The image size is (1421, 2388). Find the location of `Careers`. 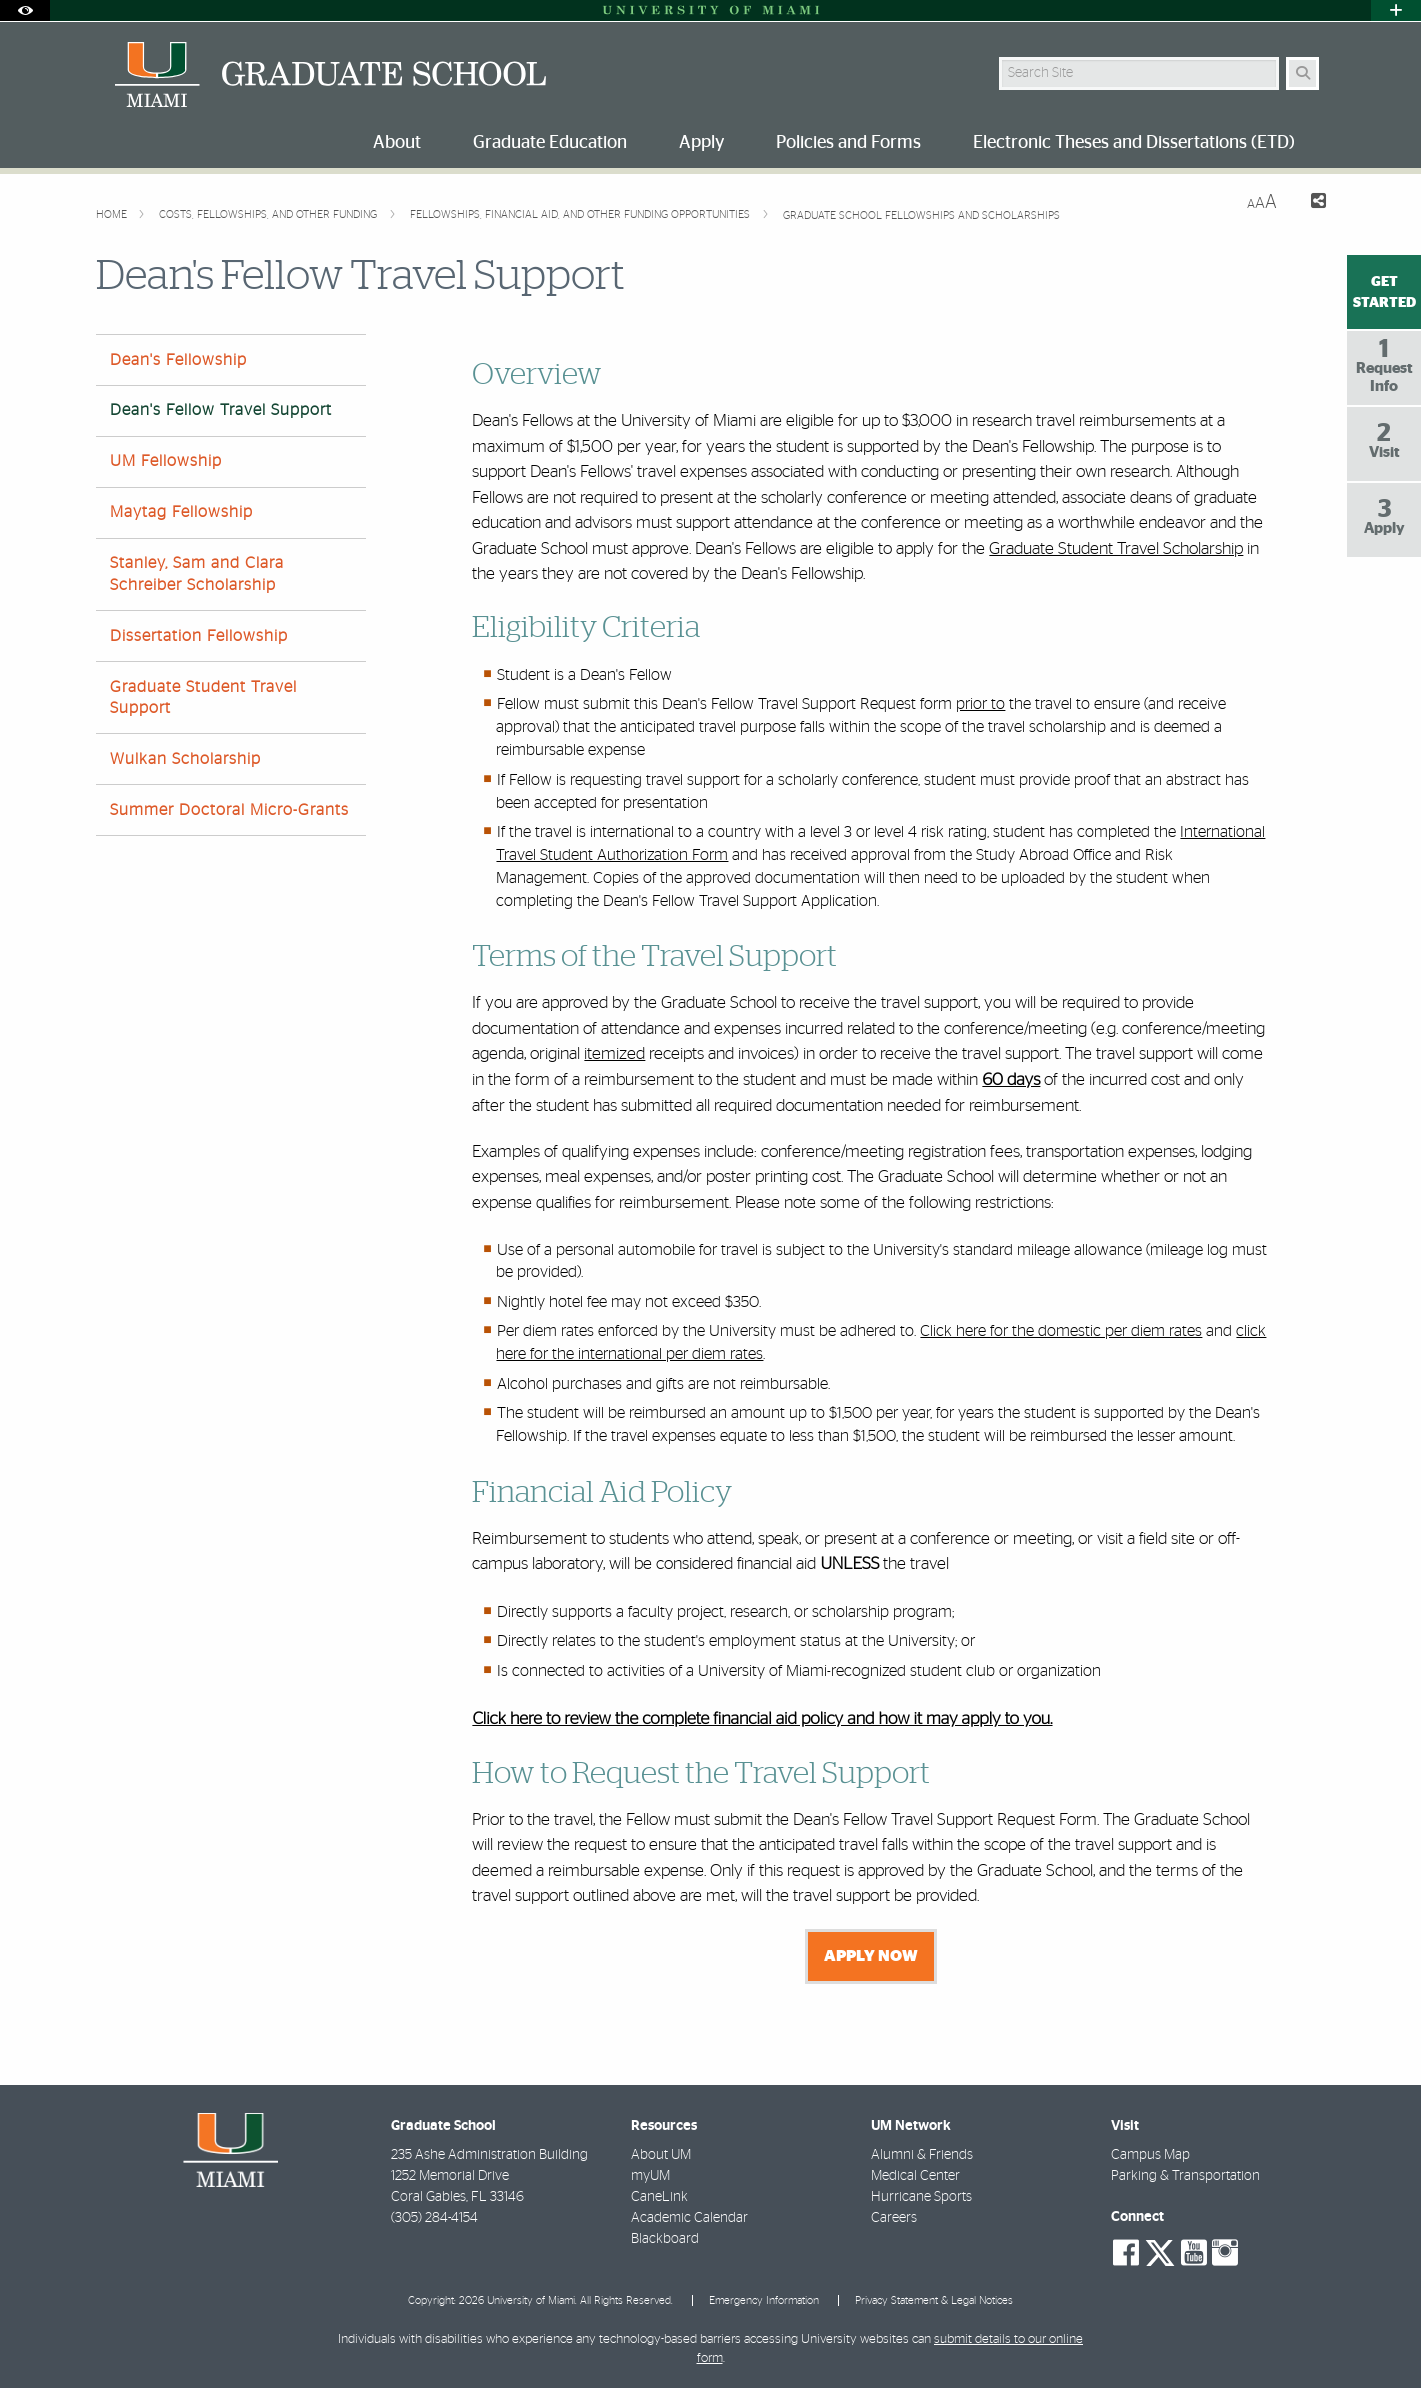

Careers is located at coordinates (894, 2218).